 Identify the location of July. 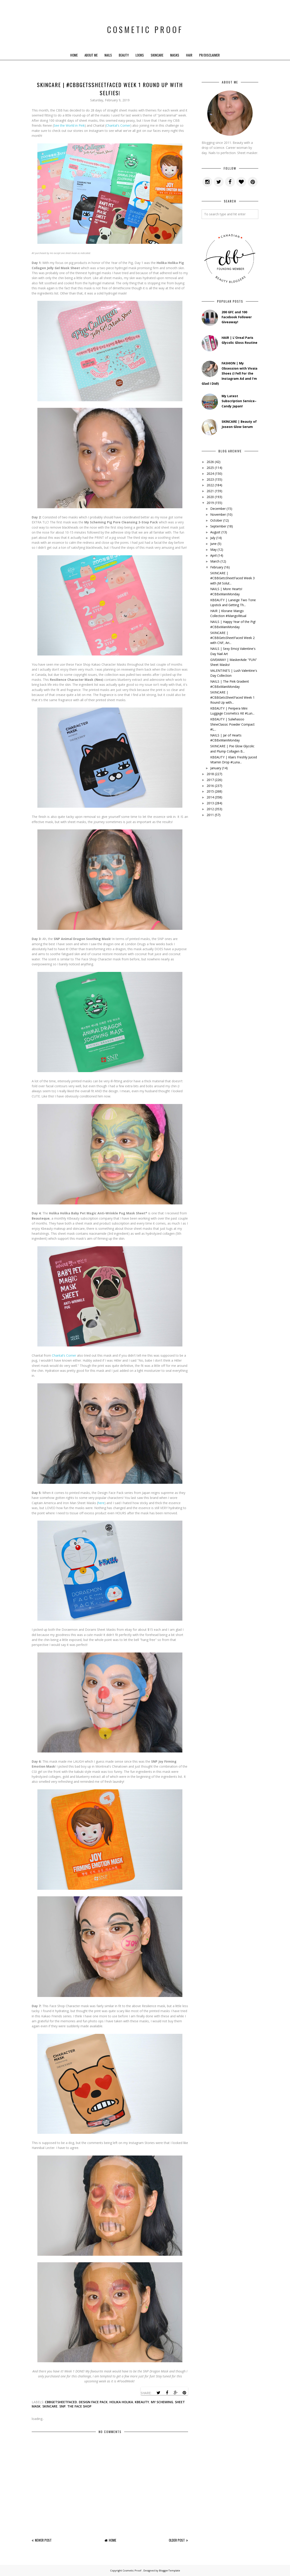
(212, 538).